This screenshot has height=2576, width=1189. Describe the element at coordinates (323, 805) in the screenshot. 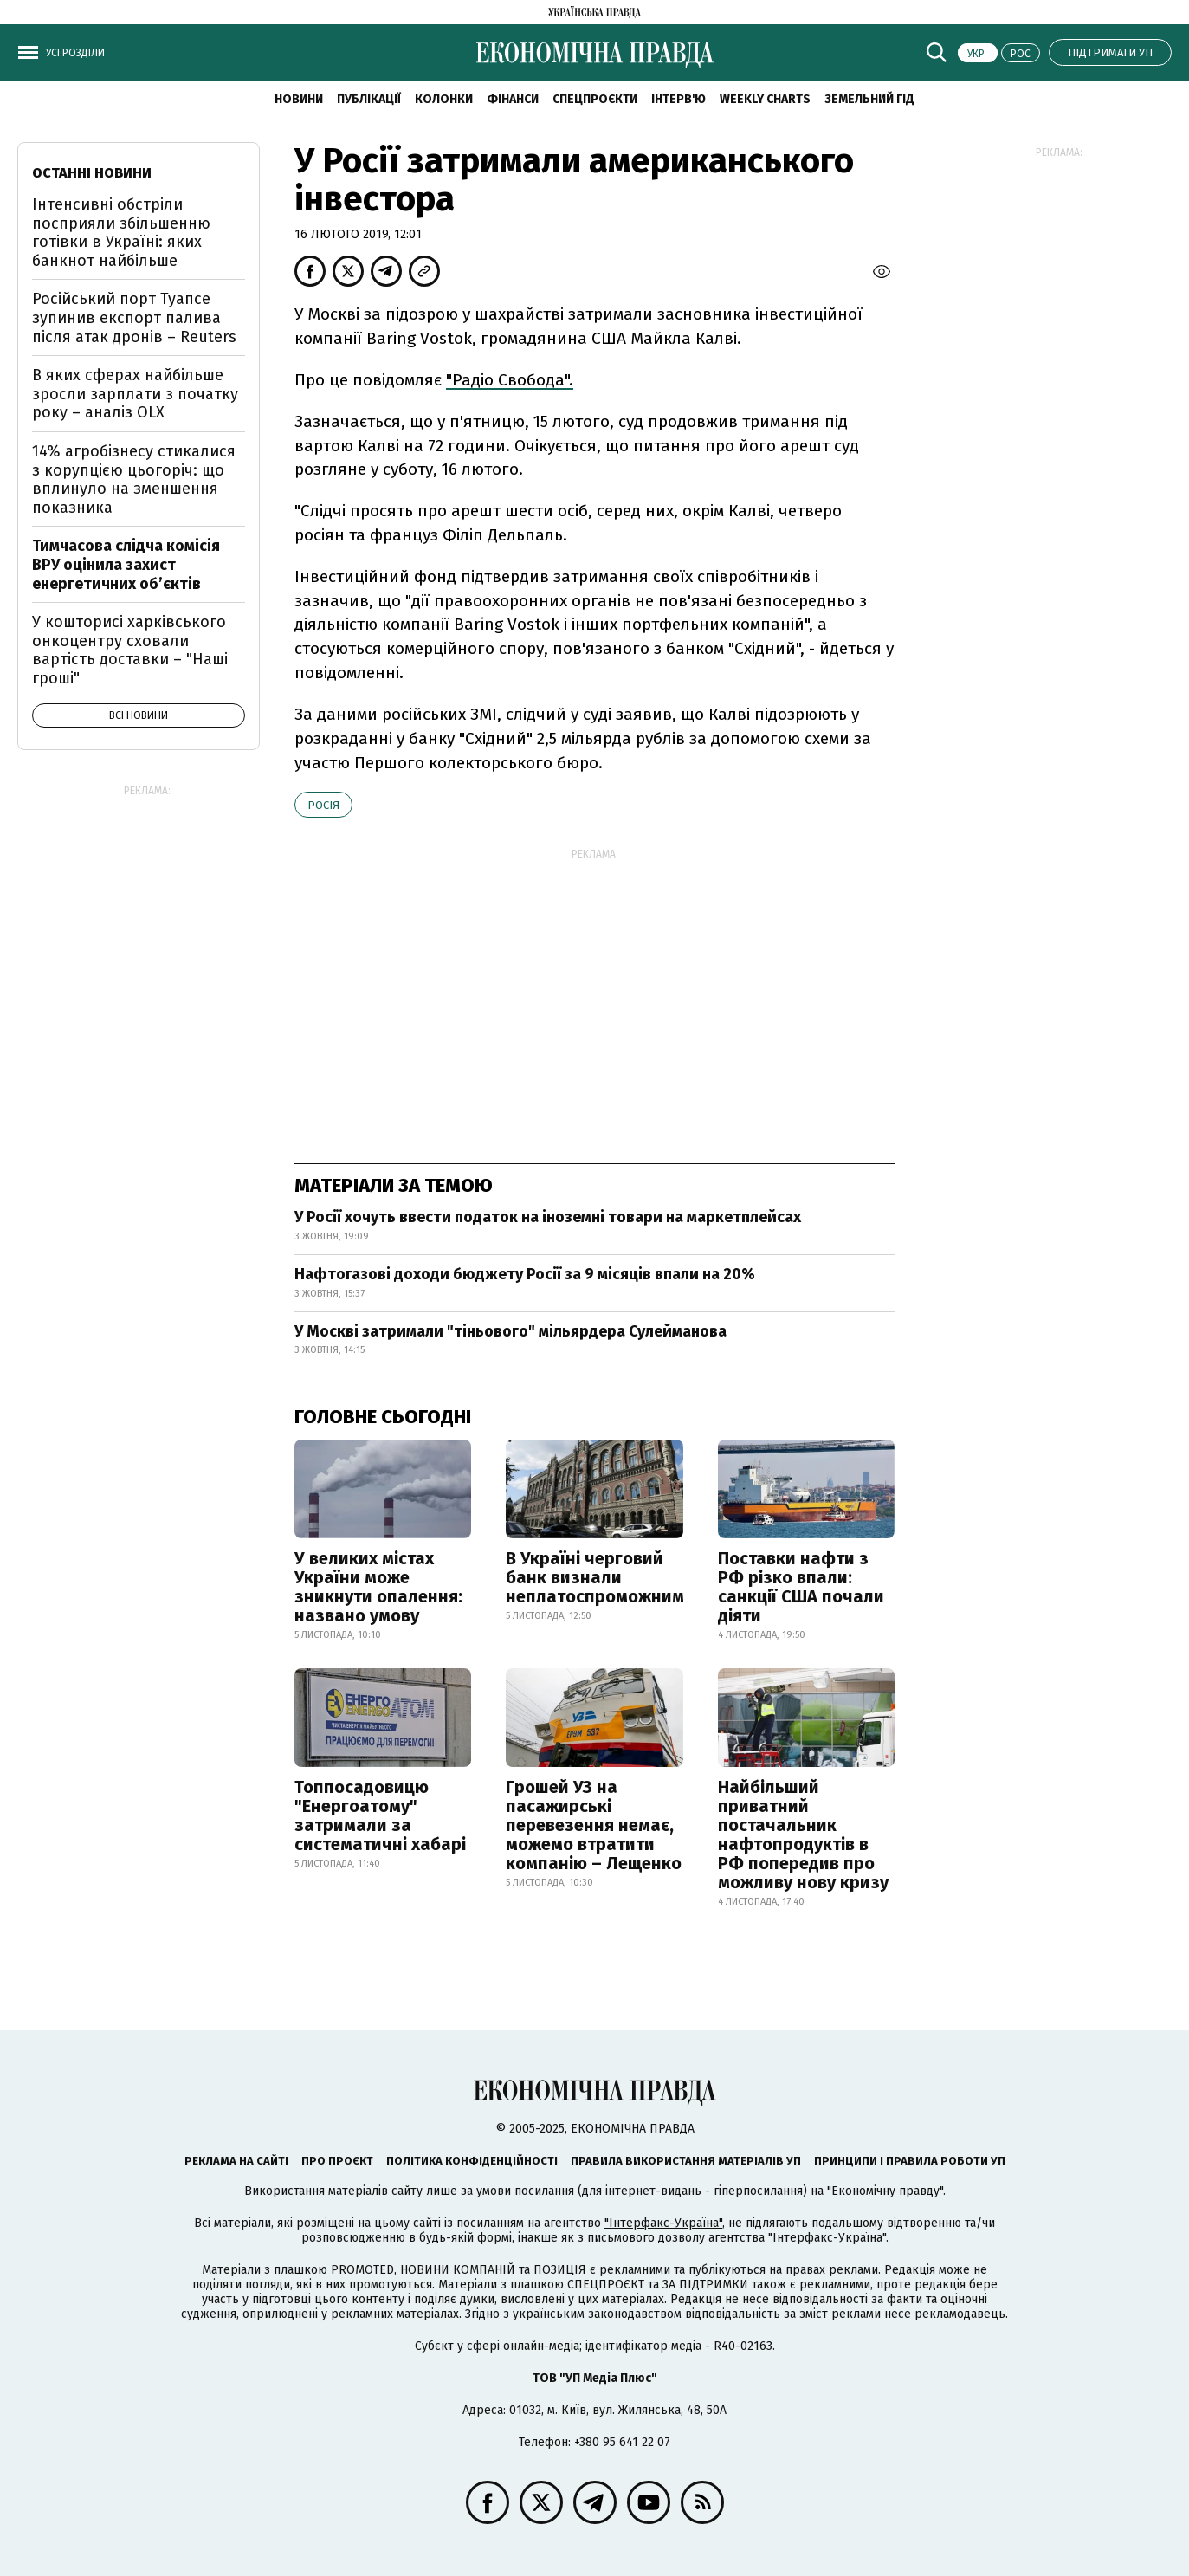

I see `Росія` at that location.